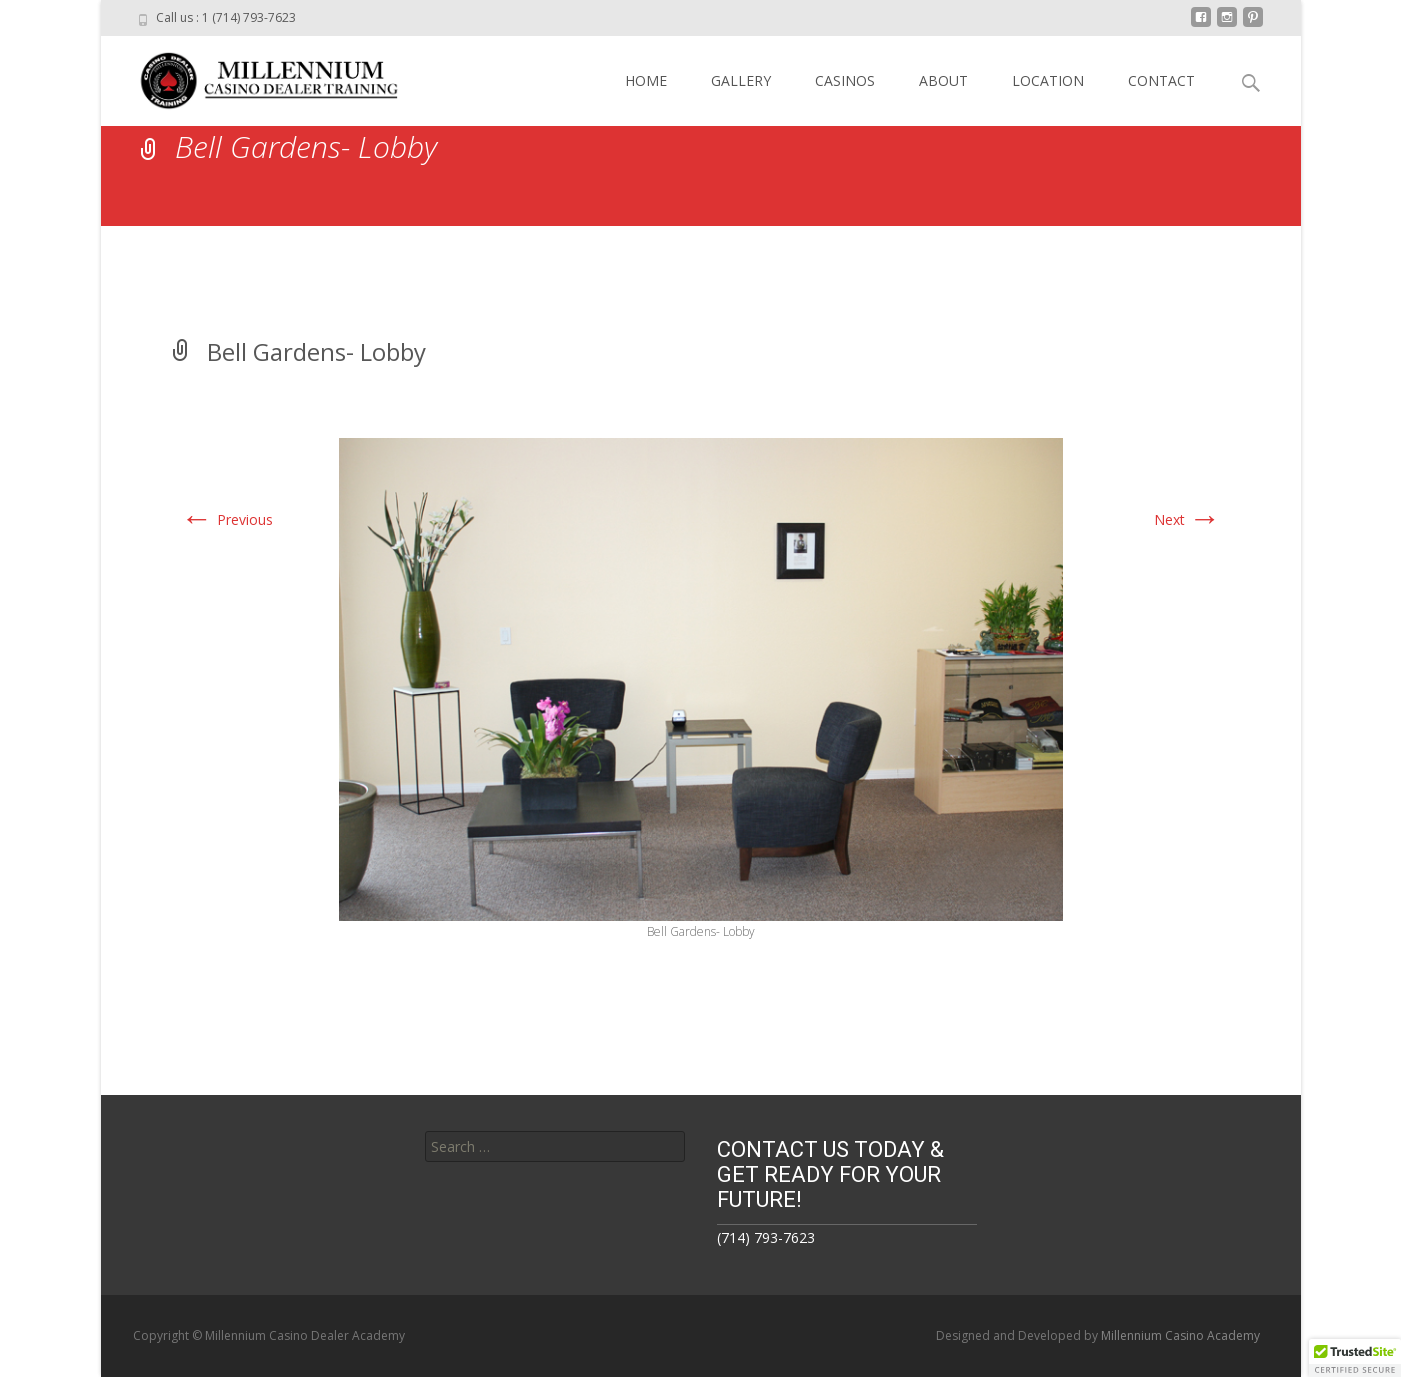 Image resolution: width=1401 pixels, height=1377 pixels. I want to click on LOCATION, so click(1048, 80).